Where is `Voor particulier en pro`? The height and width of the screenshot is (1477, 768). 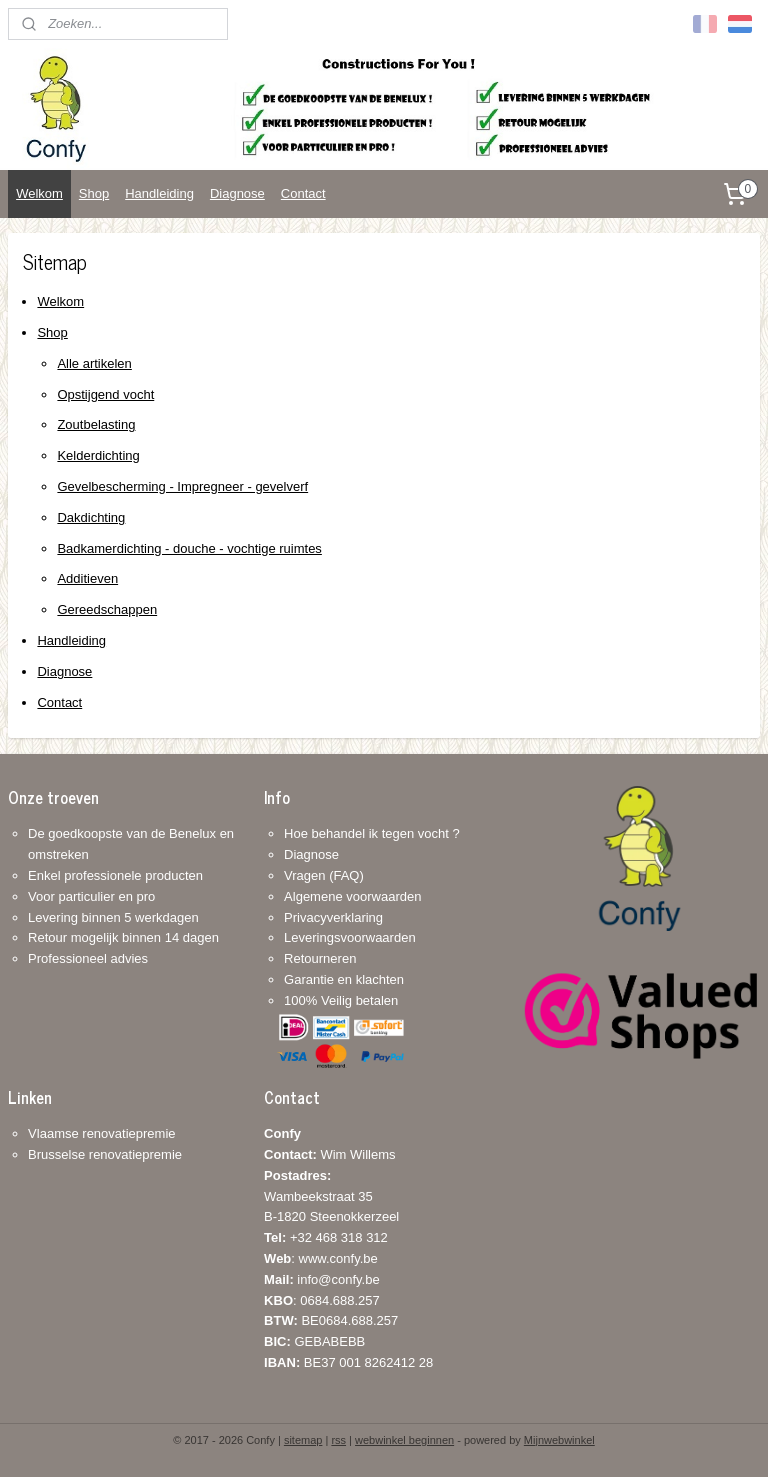 Voor particulier en pro is located at coordinates (91, 896).